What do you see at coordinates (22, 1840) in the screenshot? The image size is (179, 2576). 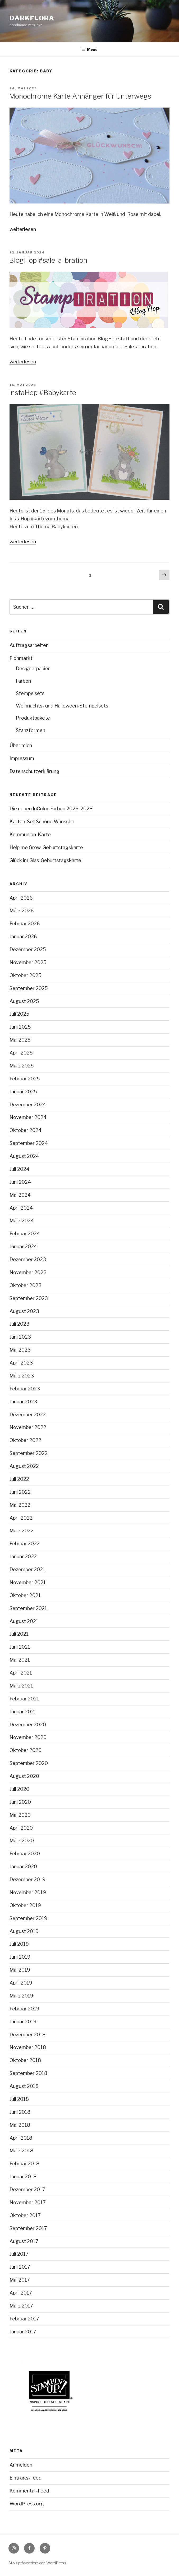 I see `März 2020` at bounding box center [22, 1840].